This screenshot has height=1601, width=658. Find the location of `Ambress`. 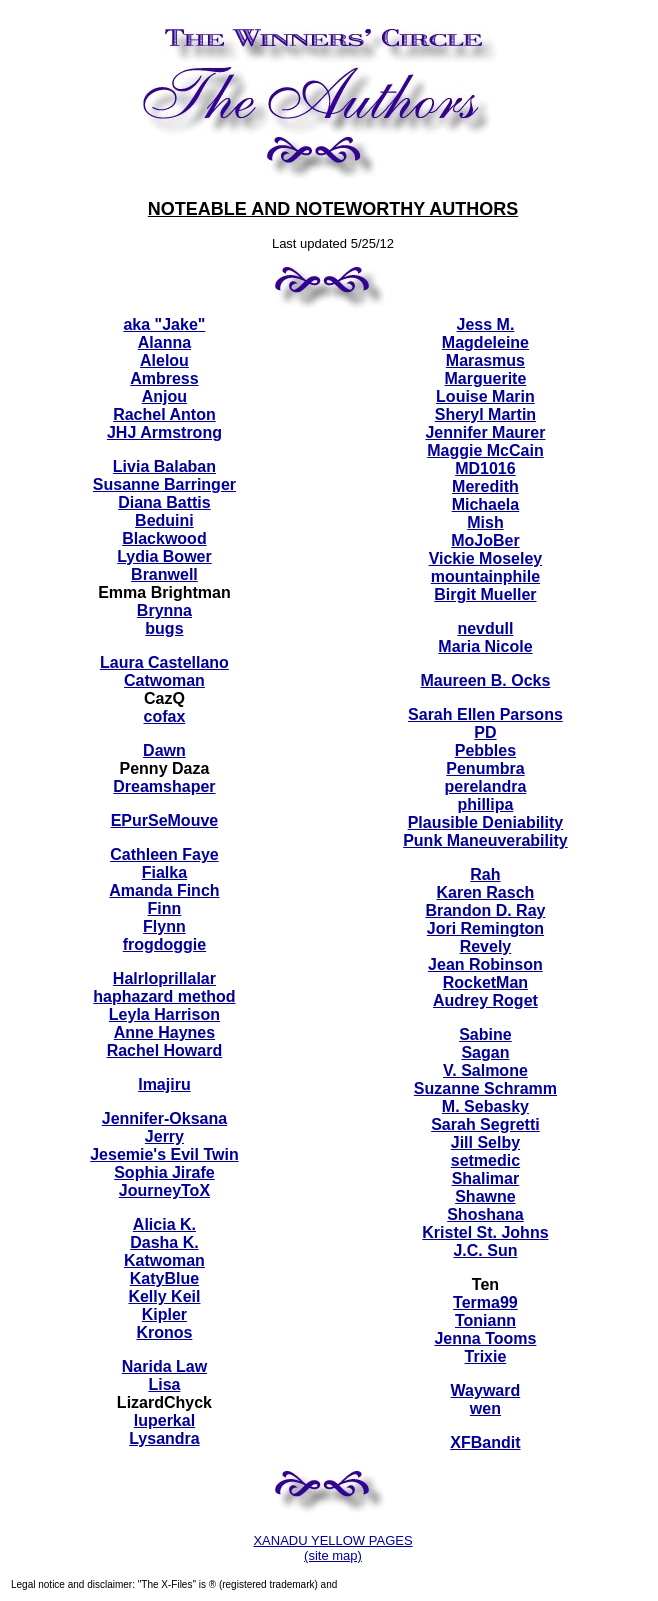

Ambress is located at coordinates (164, 378).